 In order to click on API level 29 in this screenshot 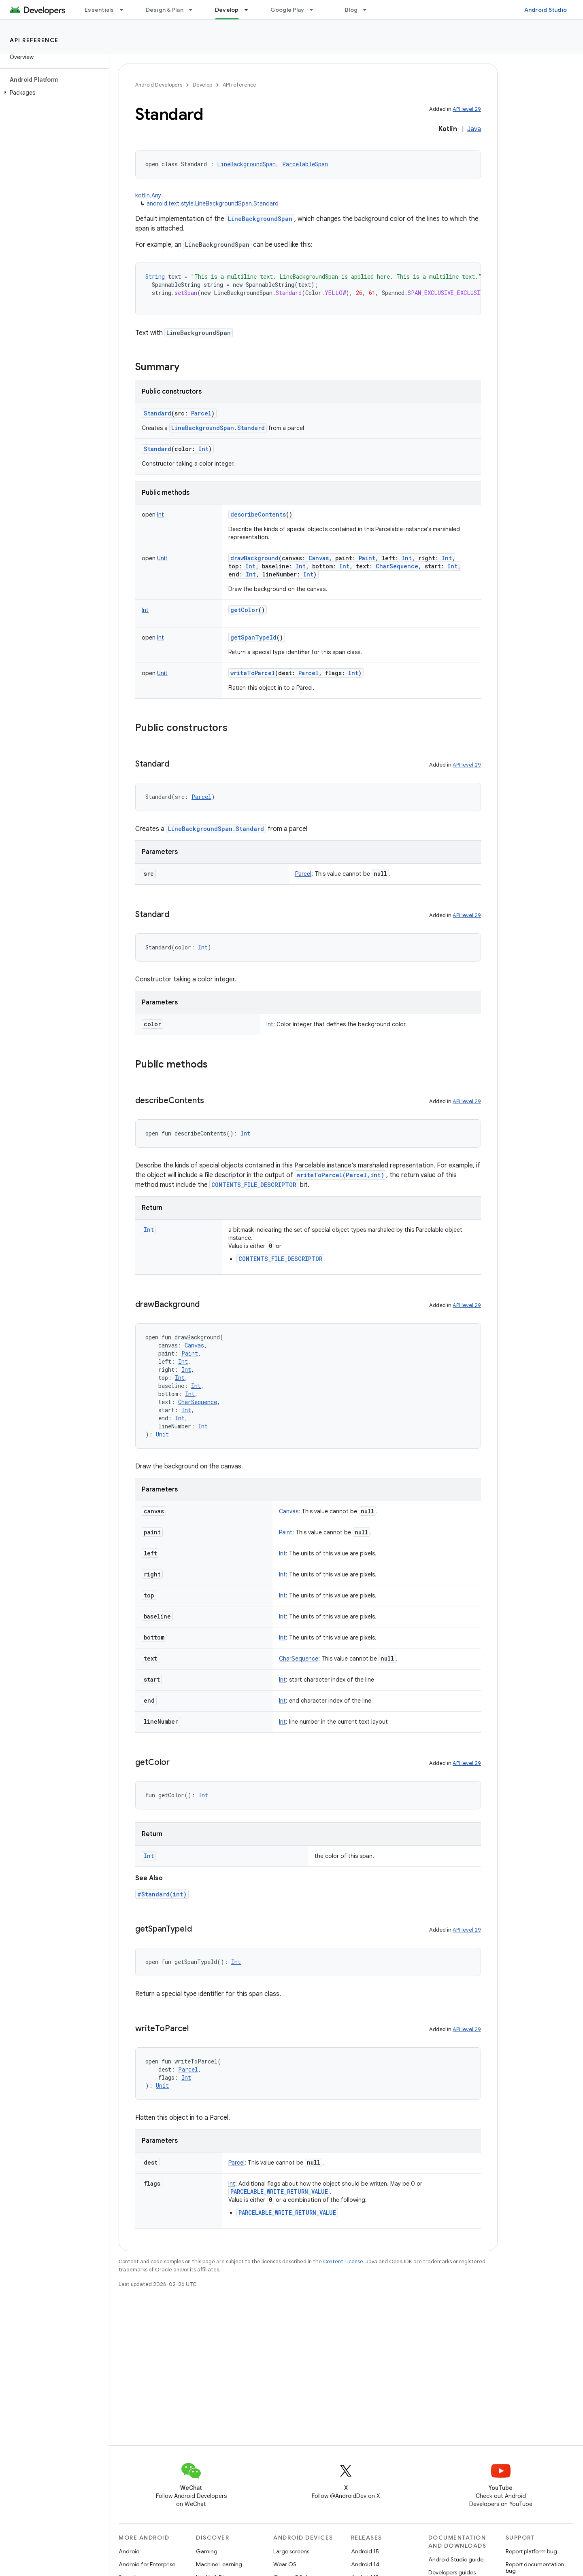, I will do `click(467, 109)`.